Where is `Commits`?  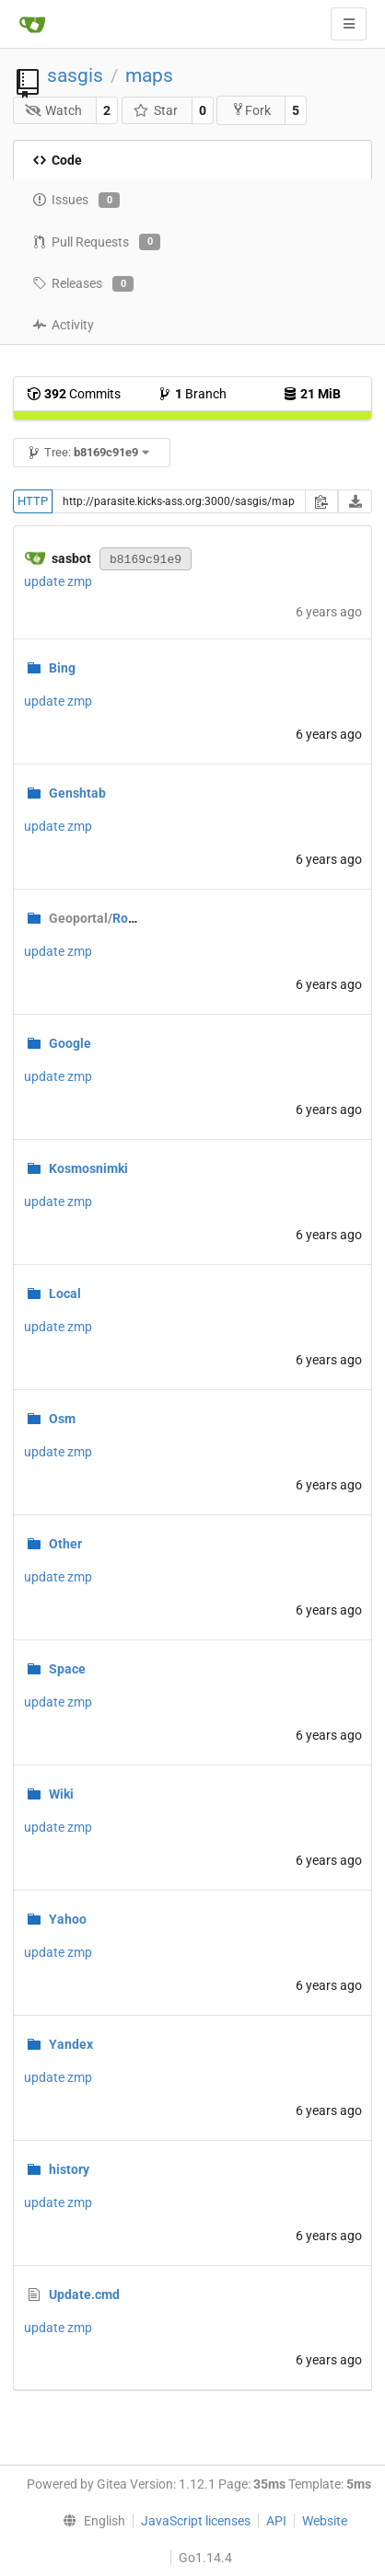
Commits is located at coordinates (74, 393).